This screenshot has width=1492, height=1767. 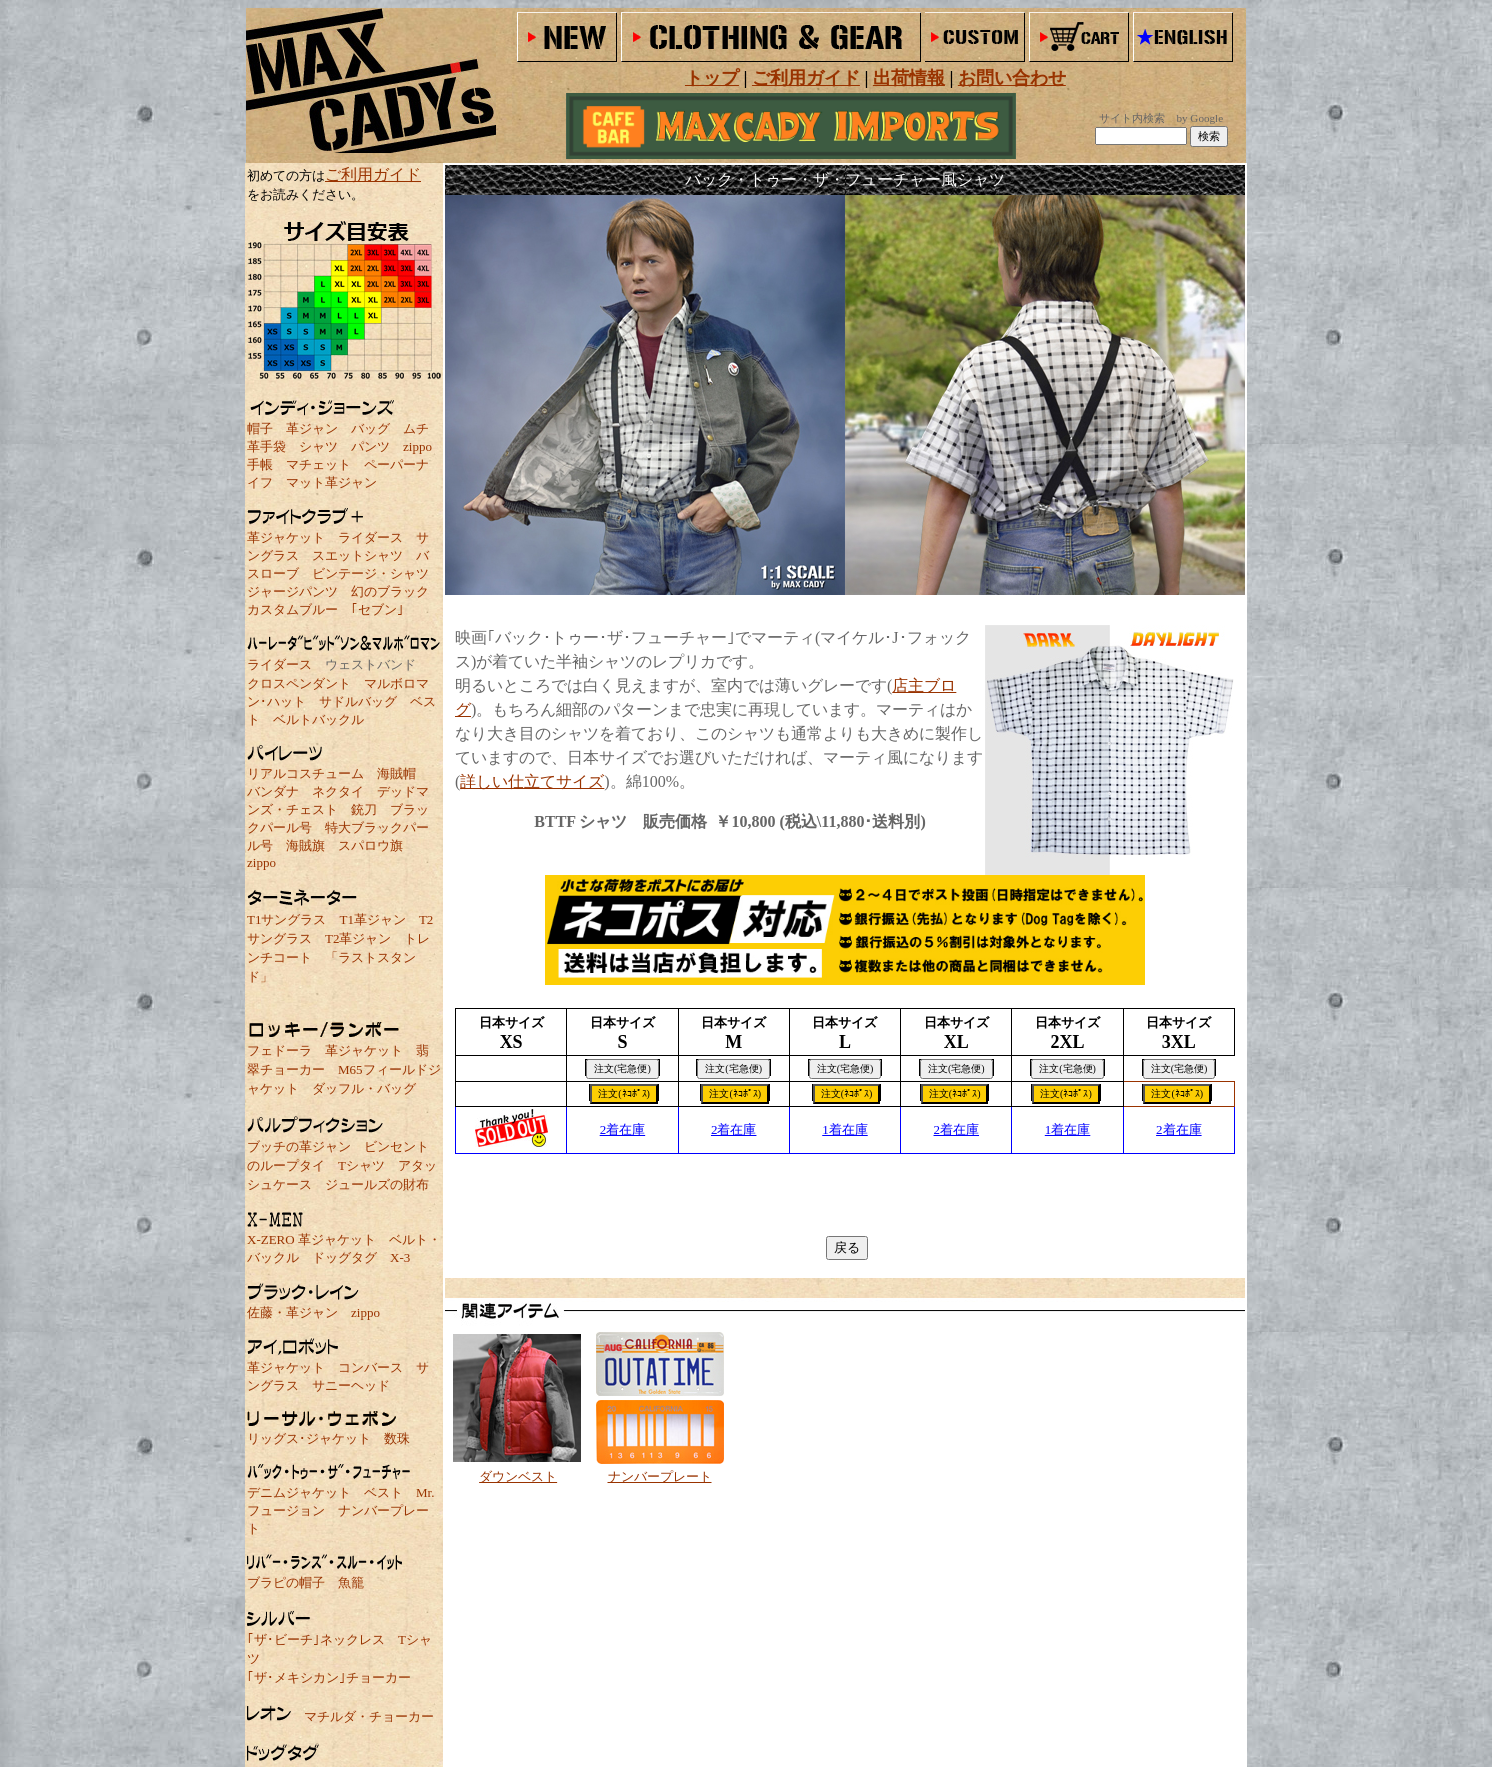 What do you see at coordinates (370, 1367) in the screenshot?
I see `コンバース` at bounding box center [370, 1367].